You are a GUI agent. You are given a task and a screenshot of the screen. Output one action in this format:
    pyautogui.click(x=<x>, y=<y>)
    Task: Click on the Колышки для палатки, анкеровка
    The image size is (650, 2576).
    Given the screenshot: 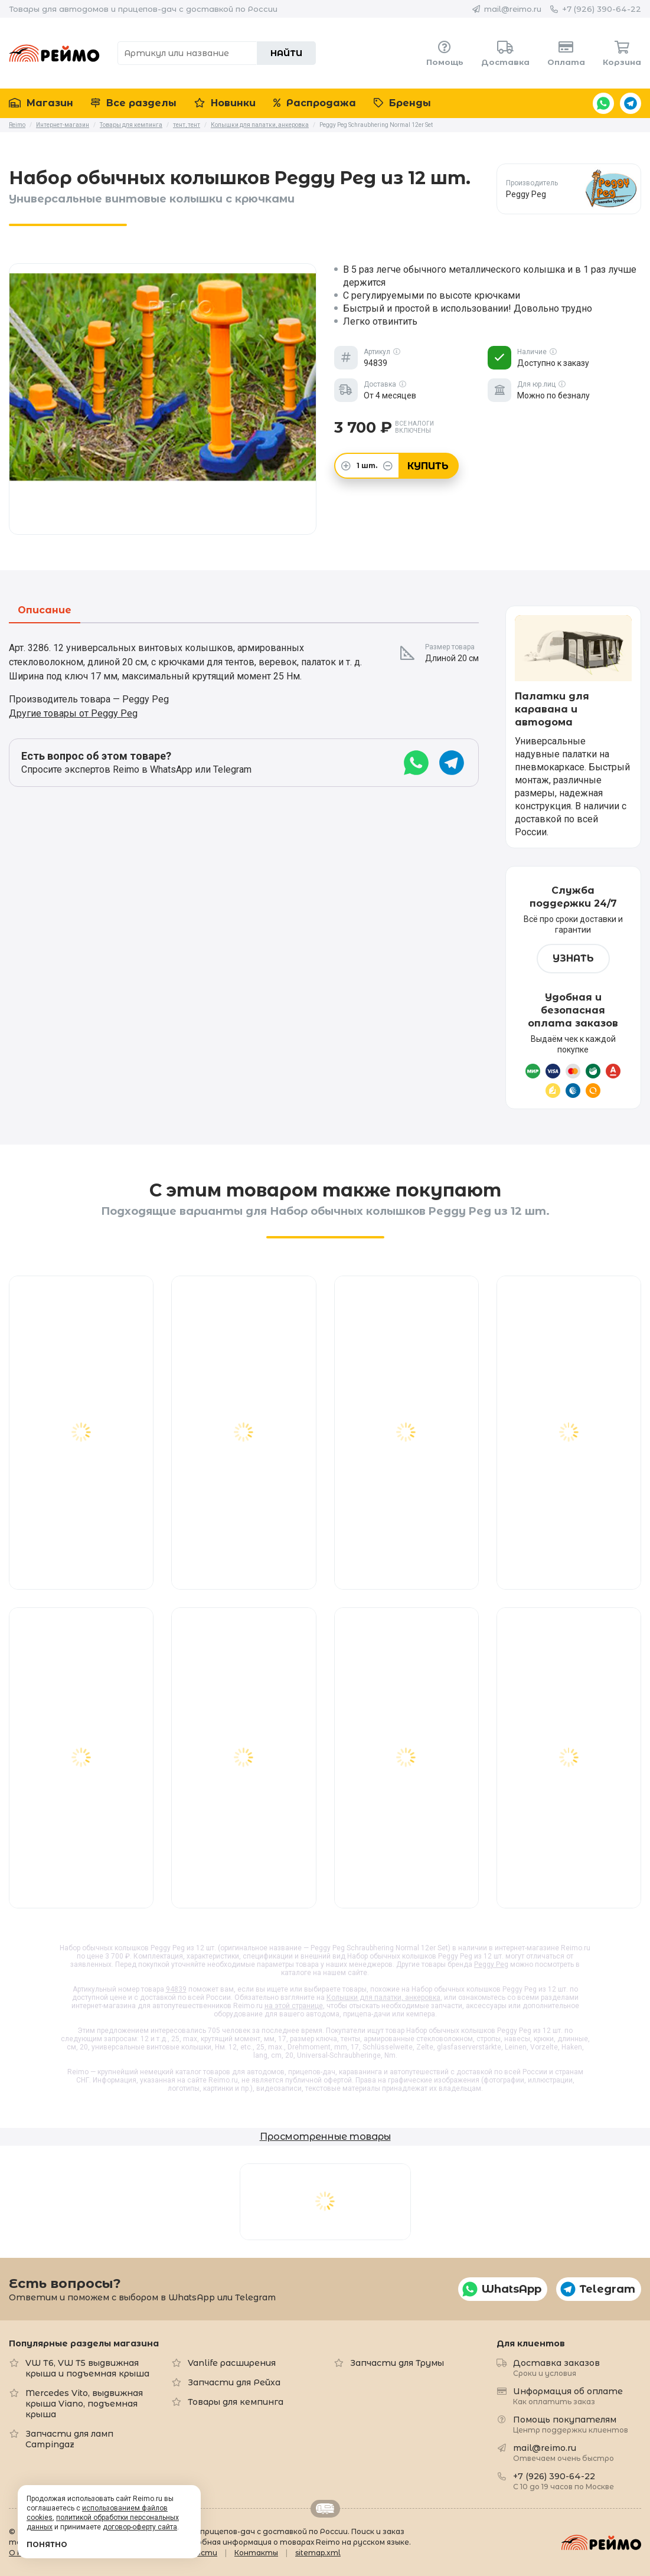 What is the action you would take?
    pyautogui.click(x=383, y=1997)
    